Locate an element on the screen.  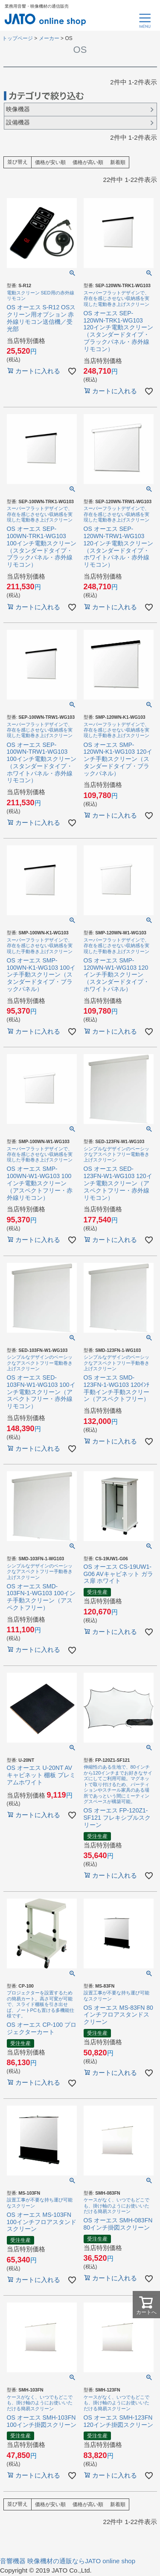
メーカー is located at coordinates (49, 38).